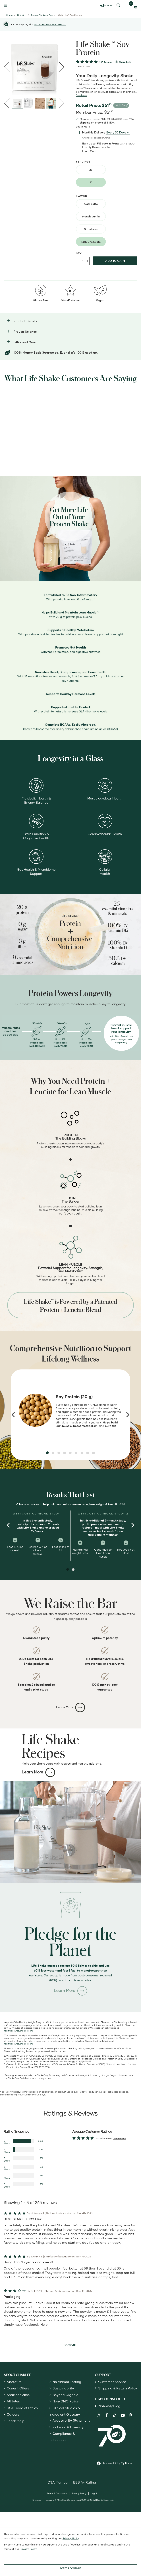 This screenshot has height=2576, width=141. What do you see at coordinates (70, 1707) in the screenshot?
I see `Learn More [Learn more about our committment to quality]` at bounding box center [70, 1707].